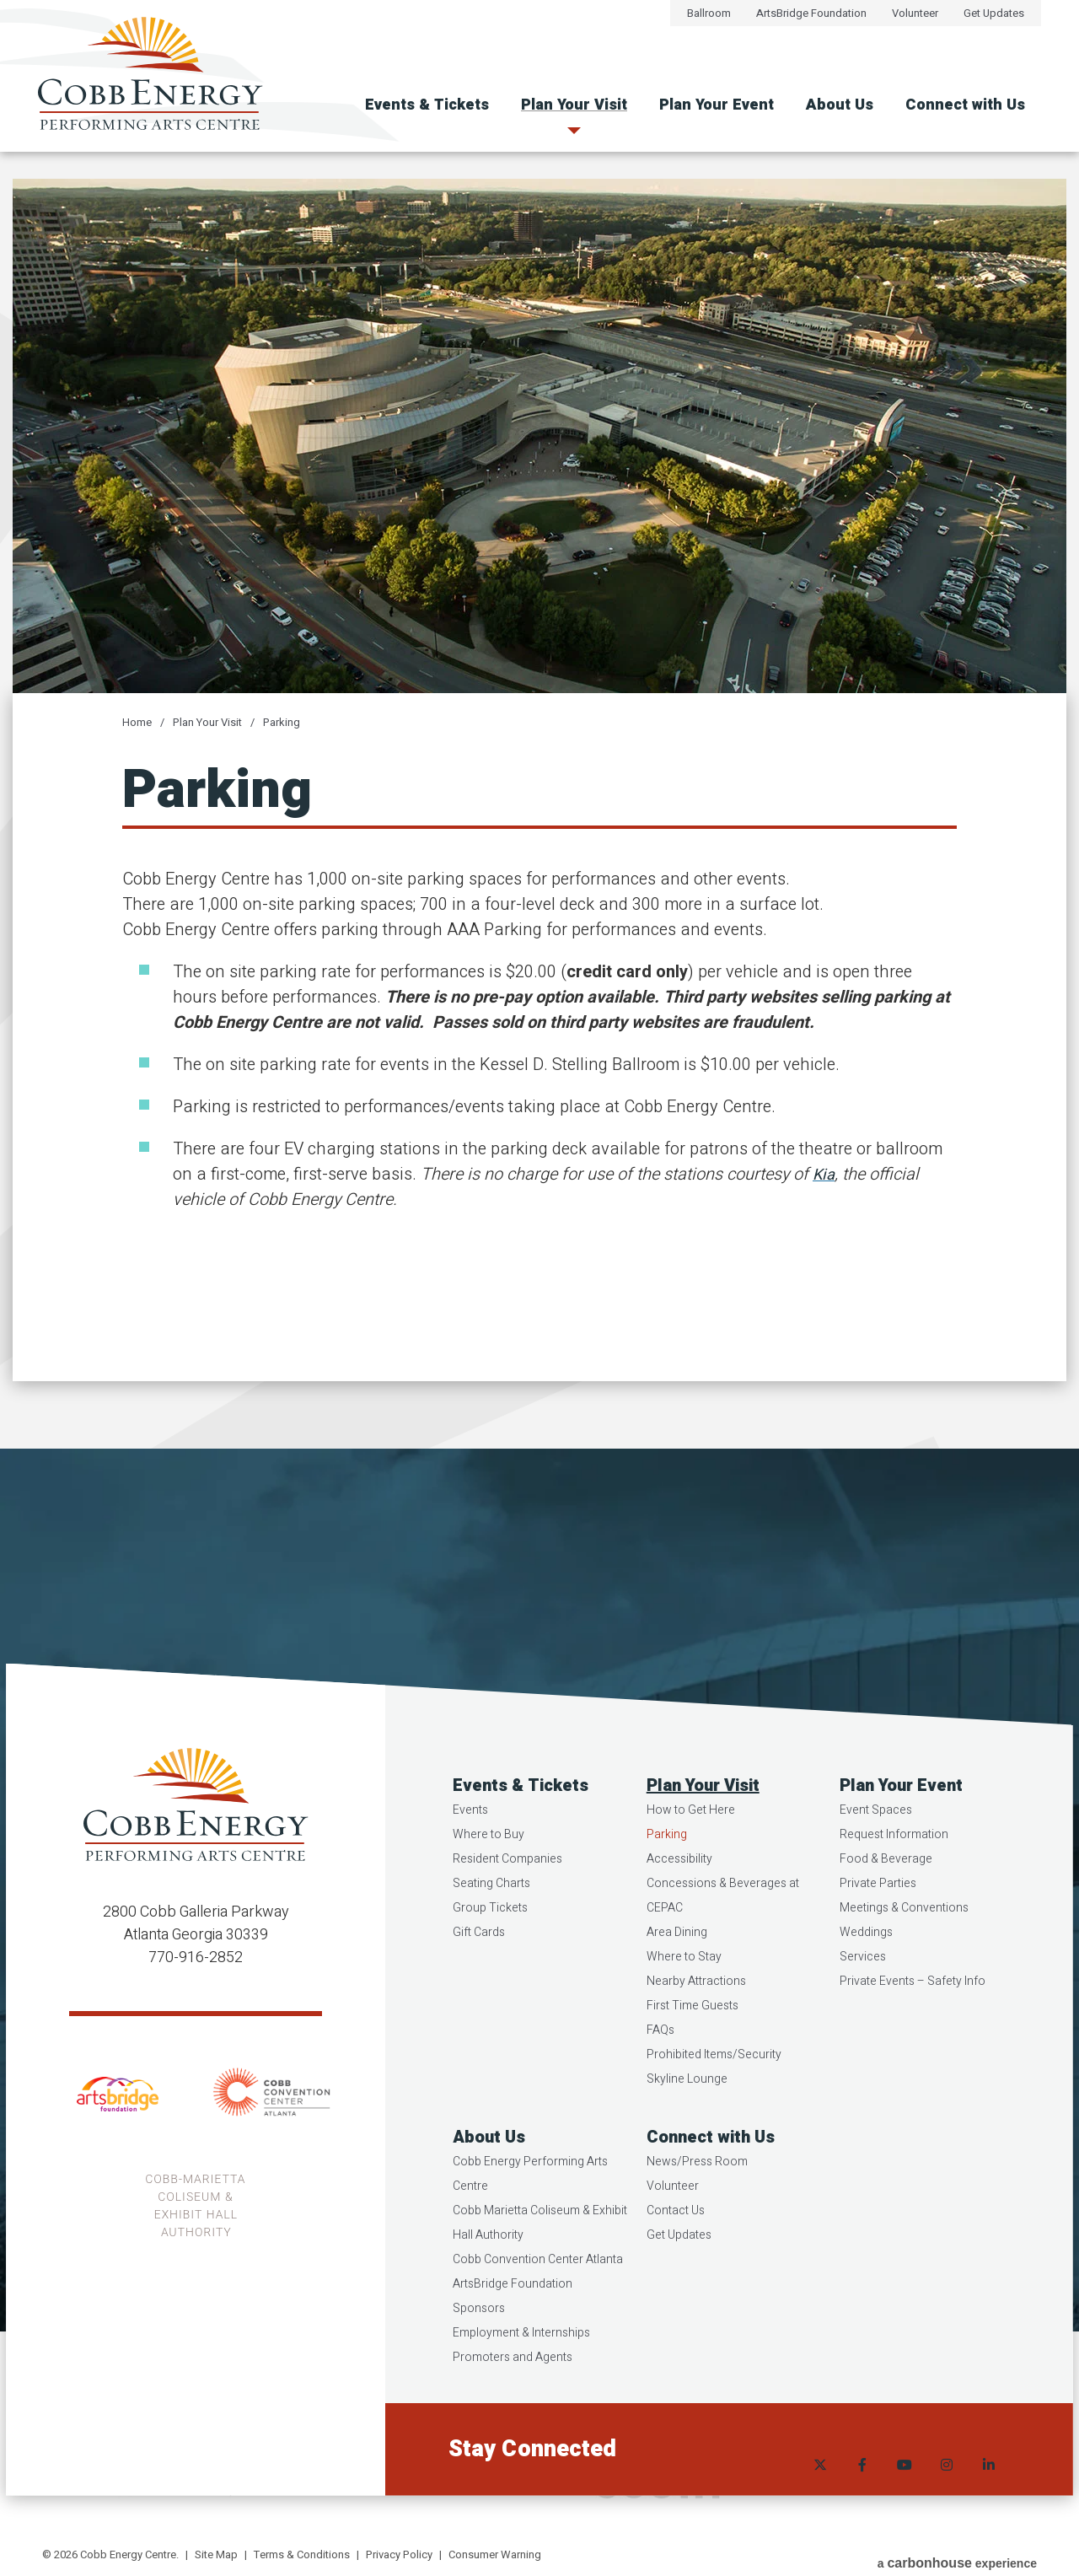 Image resolution: width=1079 pixels, height=2576 pixels. I want to click on Plan Your Event, so click(716, 105).